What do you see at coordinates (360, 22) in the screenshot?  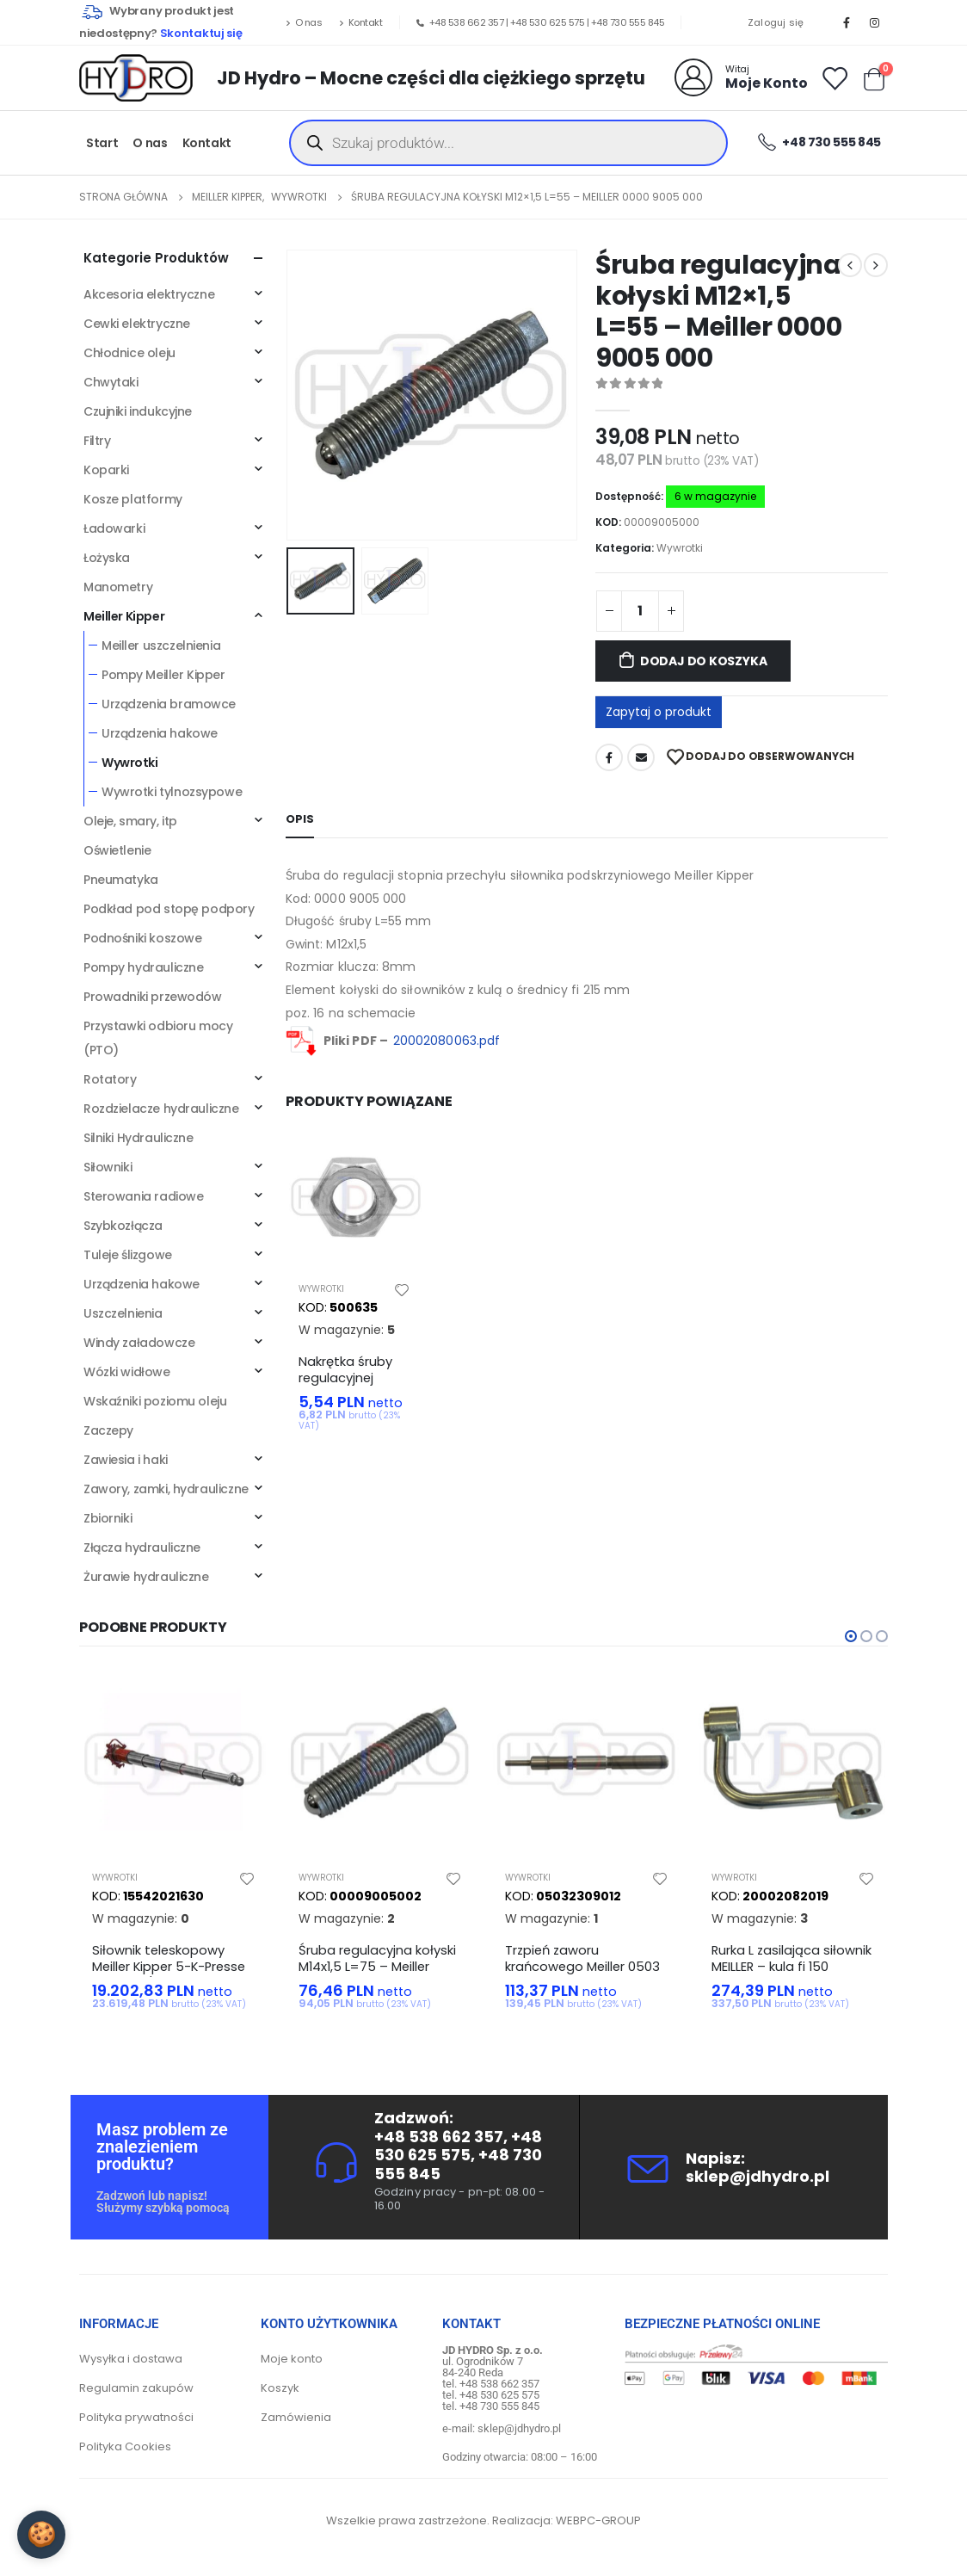 I see `Kontakt` at bounding box center [360, 22].